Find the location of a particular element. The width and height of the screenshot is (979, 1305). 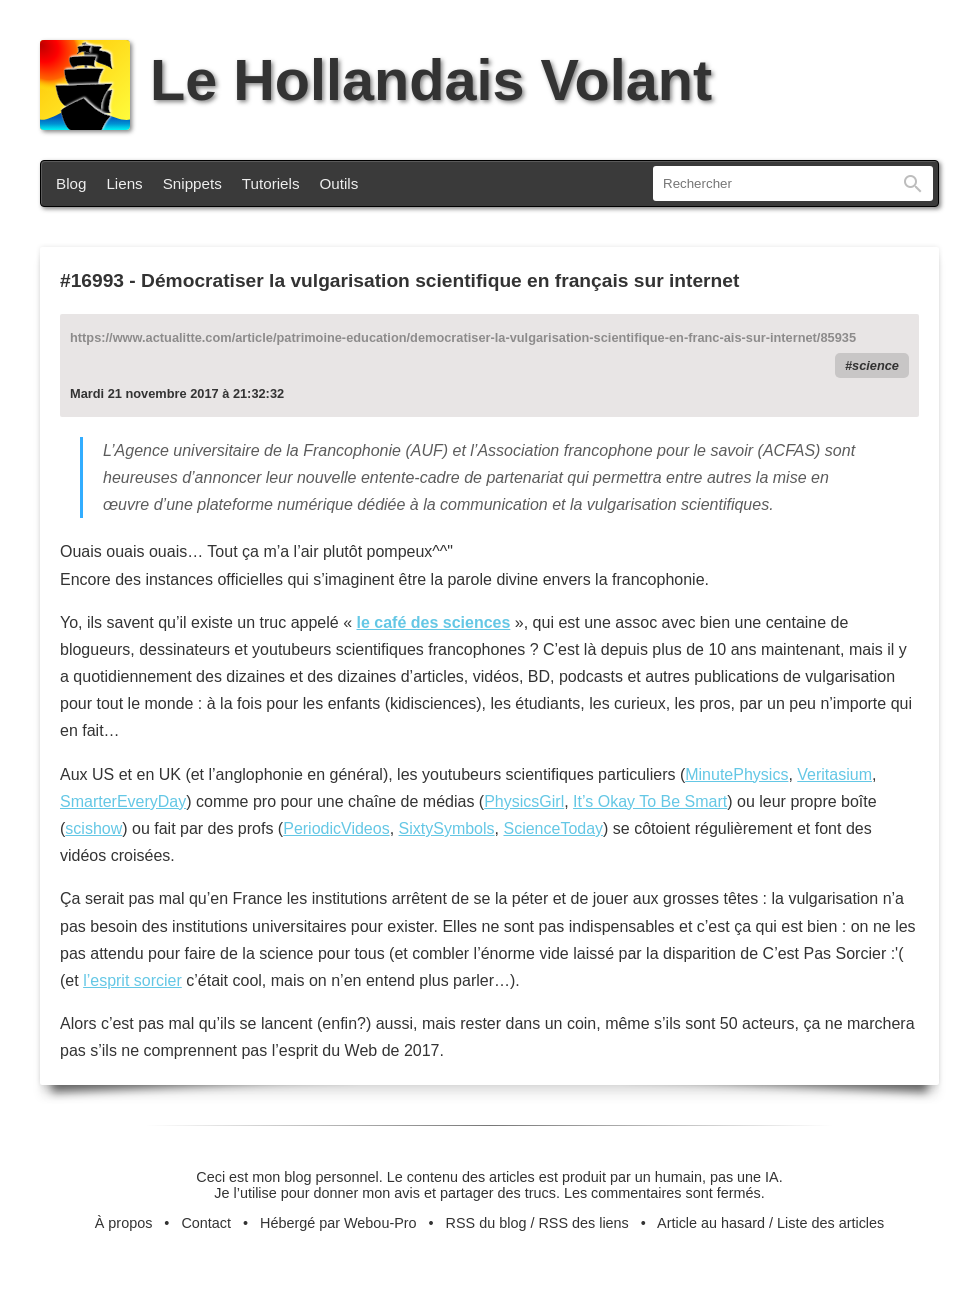

Outils is located at coordinates (339, 183).